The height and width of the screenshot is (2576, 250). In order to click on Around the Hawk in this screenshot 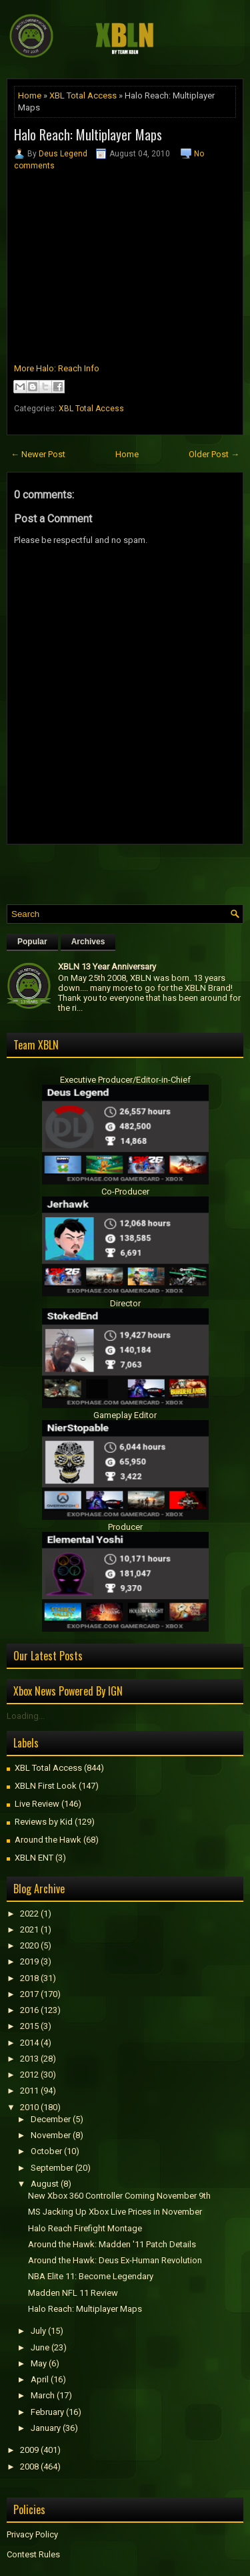, I will do `click(48, 1840)`.